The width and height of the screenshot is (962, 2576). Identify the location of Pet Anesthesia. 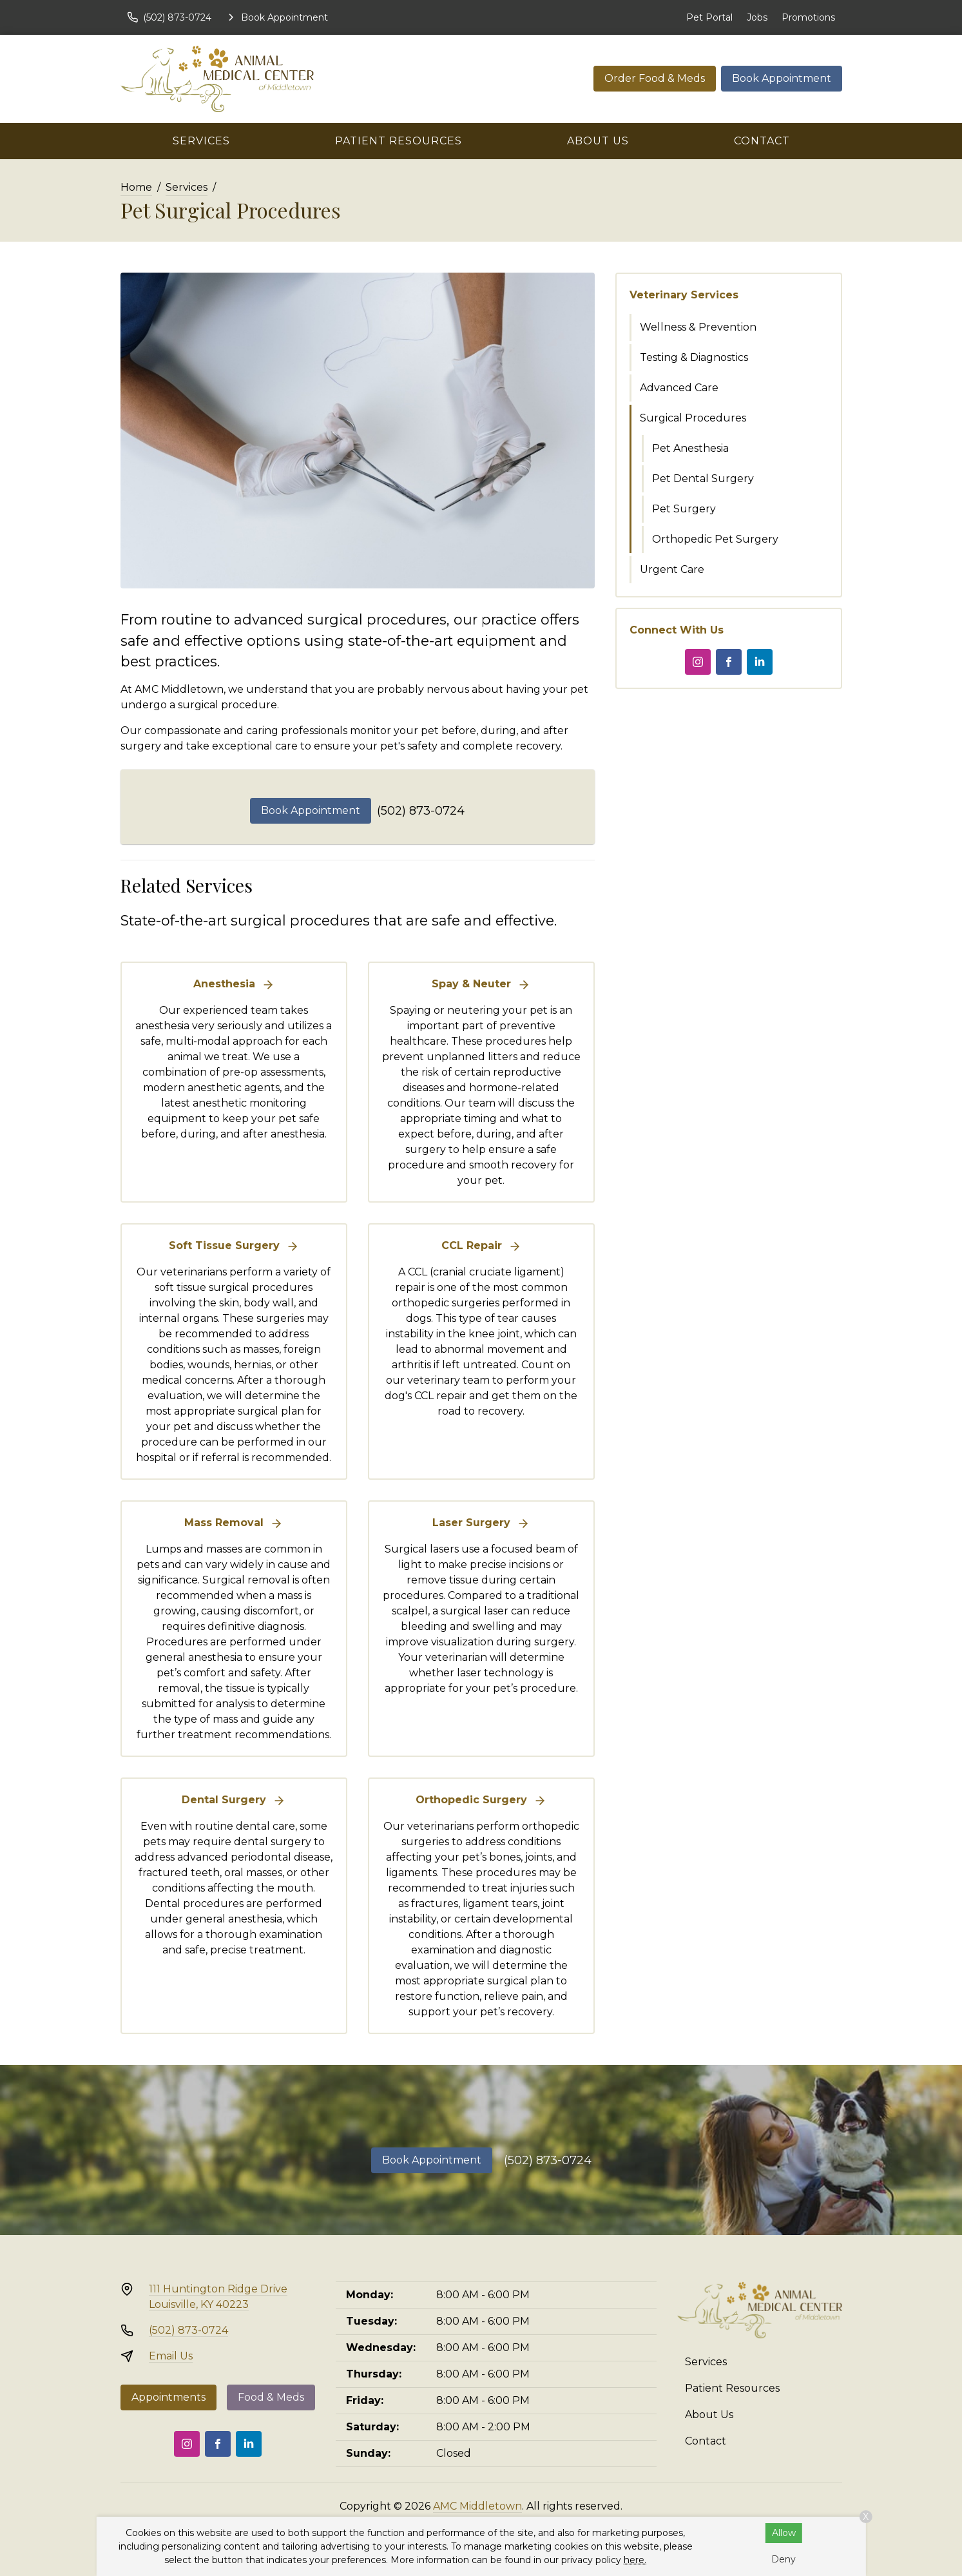
(690, 448).